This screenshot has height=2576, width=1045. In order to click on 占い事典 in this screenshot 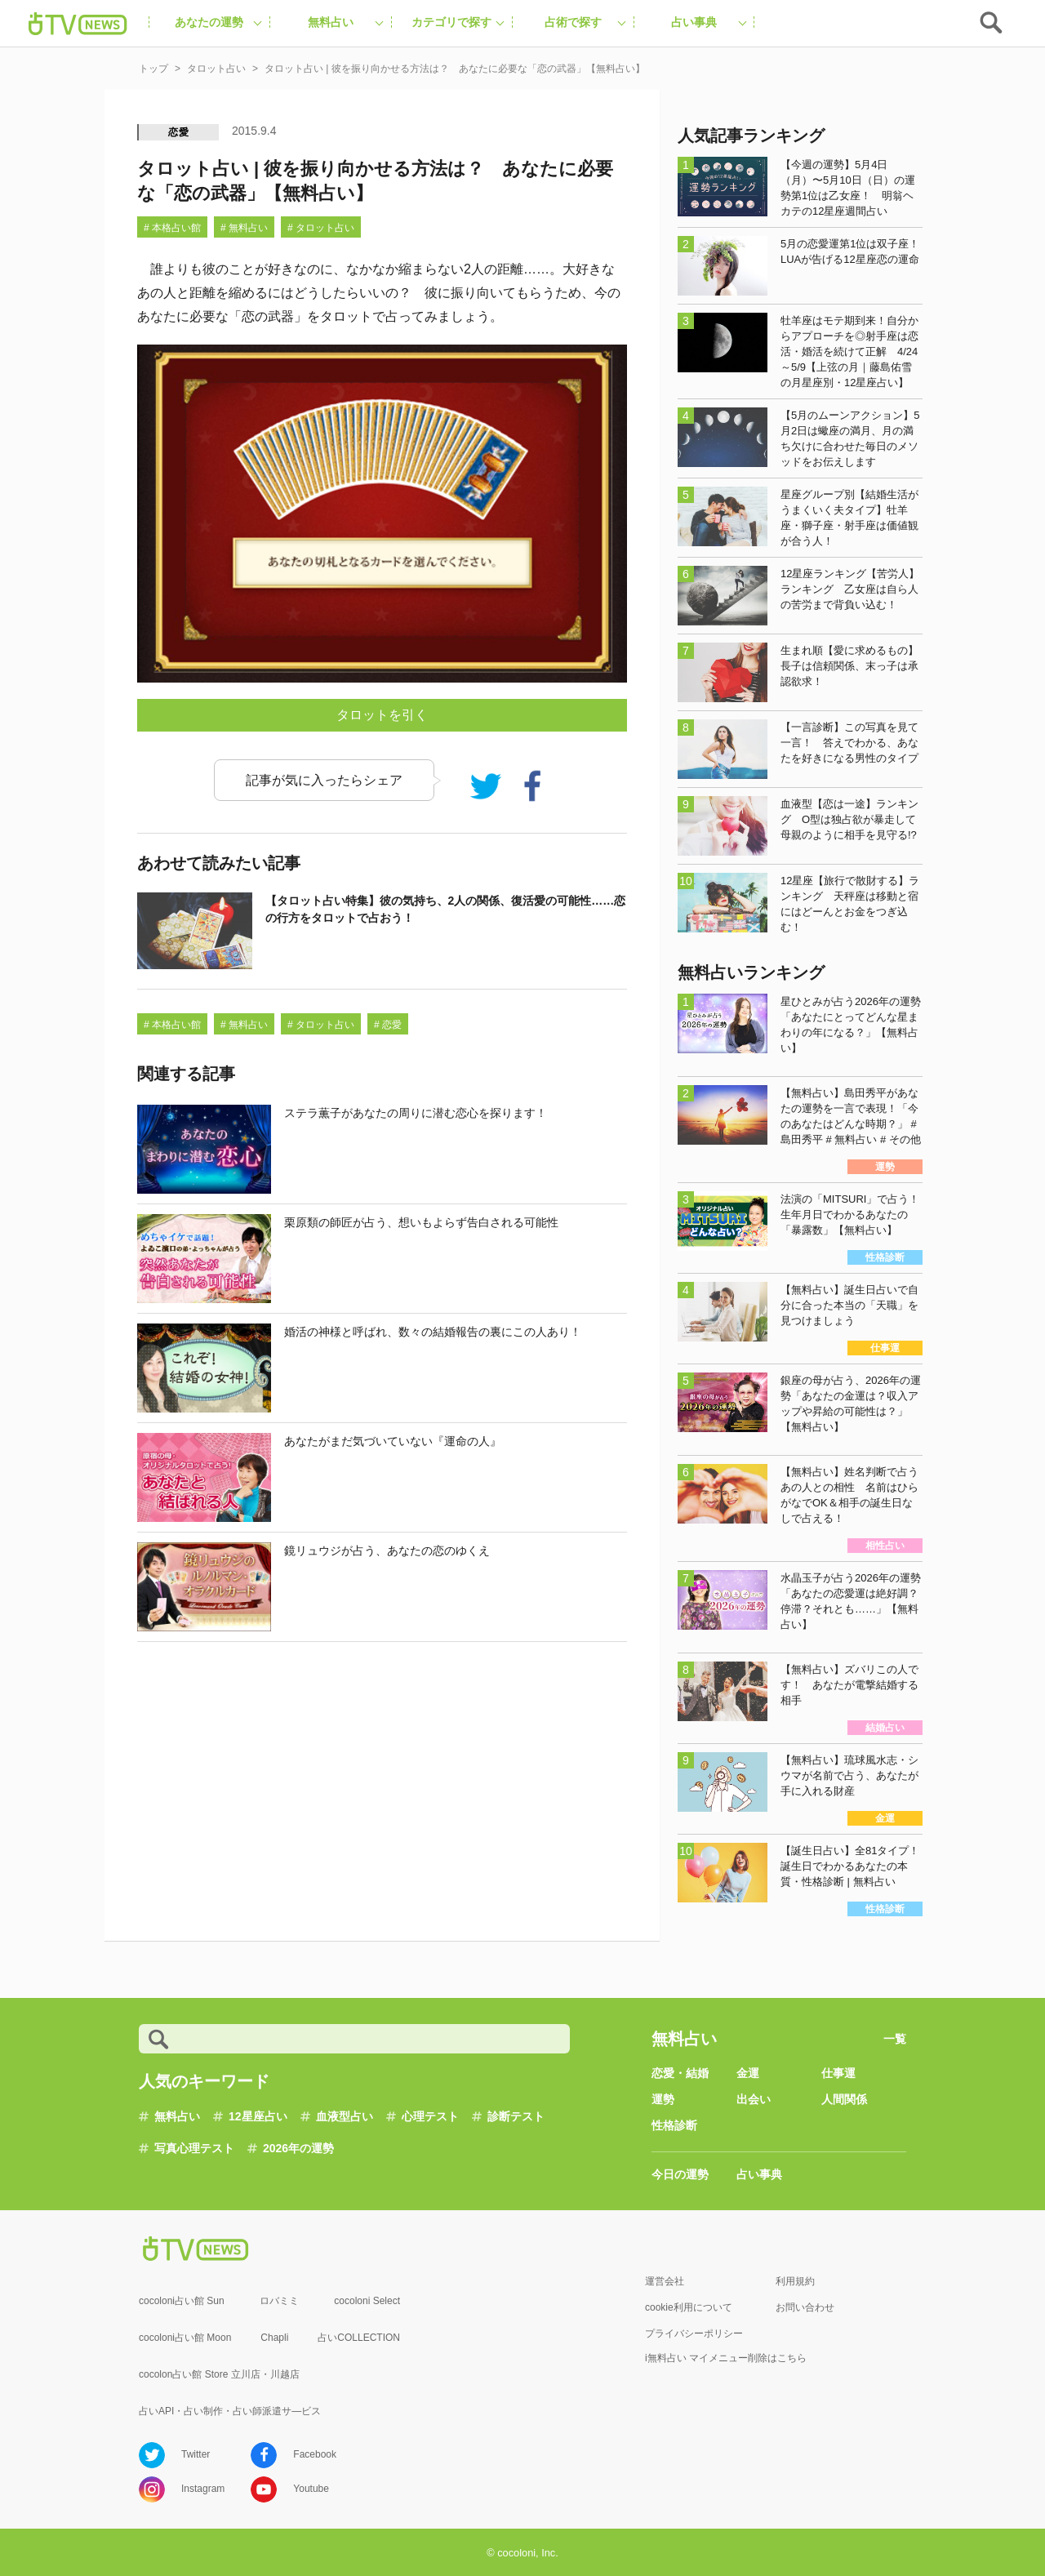, I will do `click(759, 2174)`.